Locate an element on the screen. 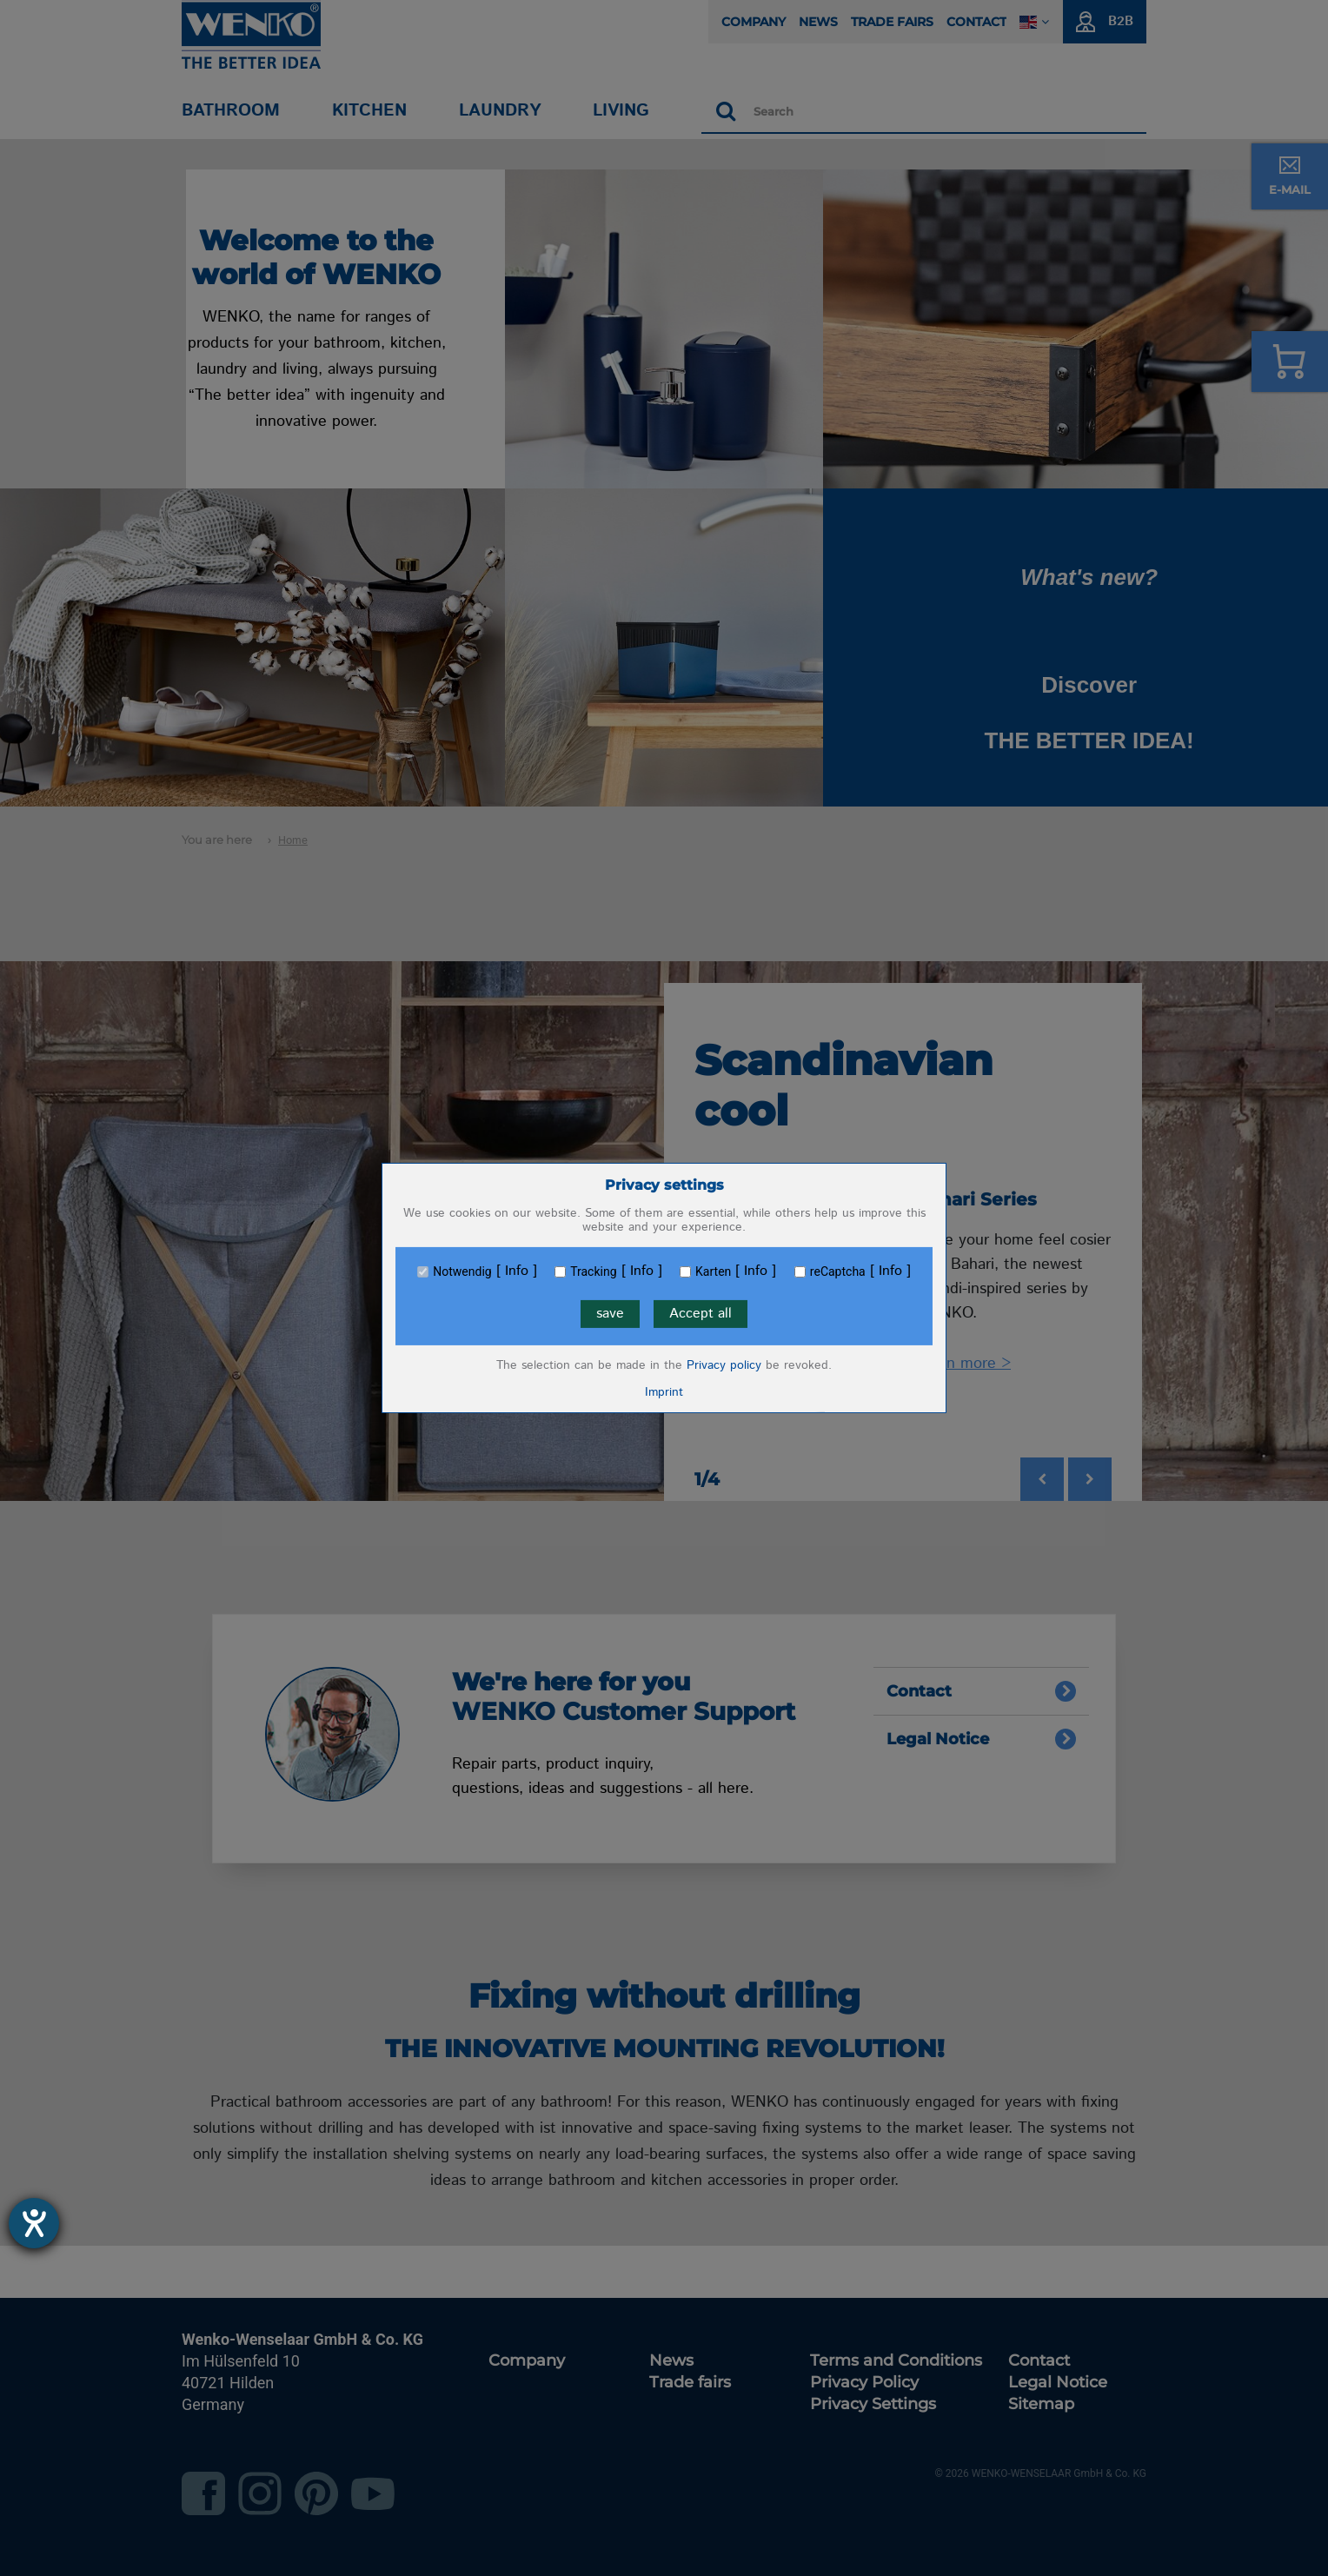 The image size is (1328, 2576). Notwendig is located at coordinates (462, 1271).